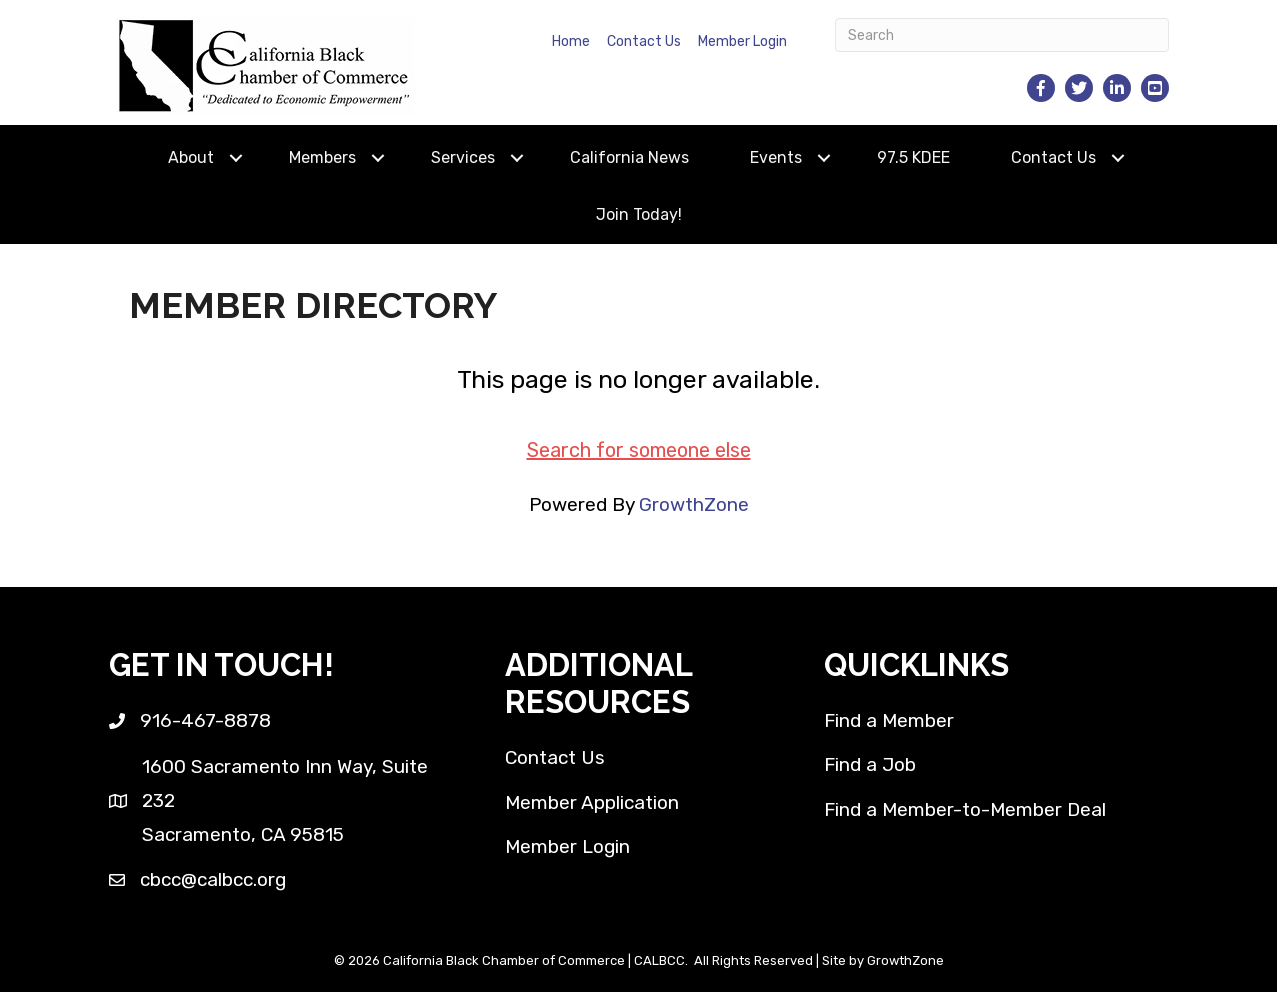 The image size is (1277, 992). I want to click on [Search], so click(1002, 35).